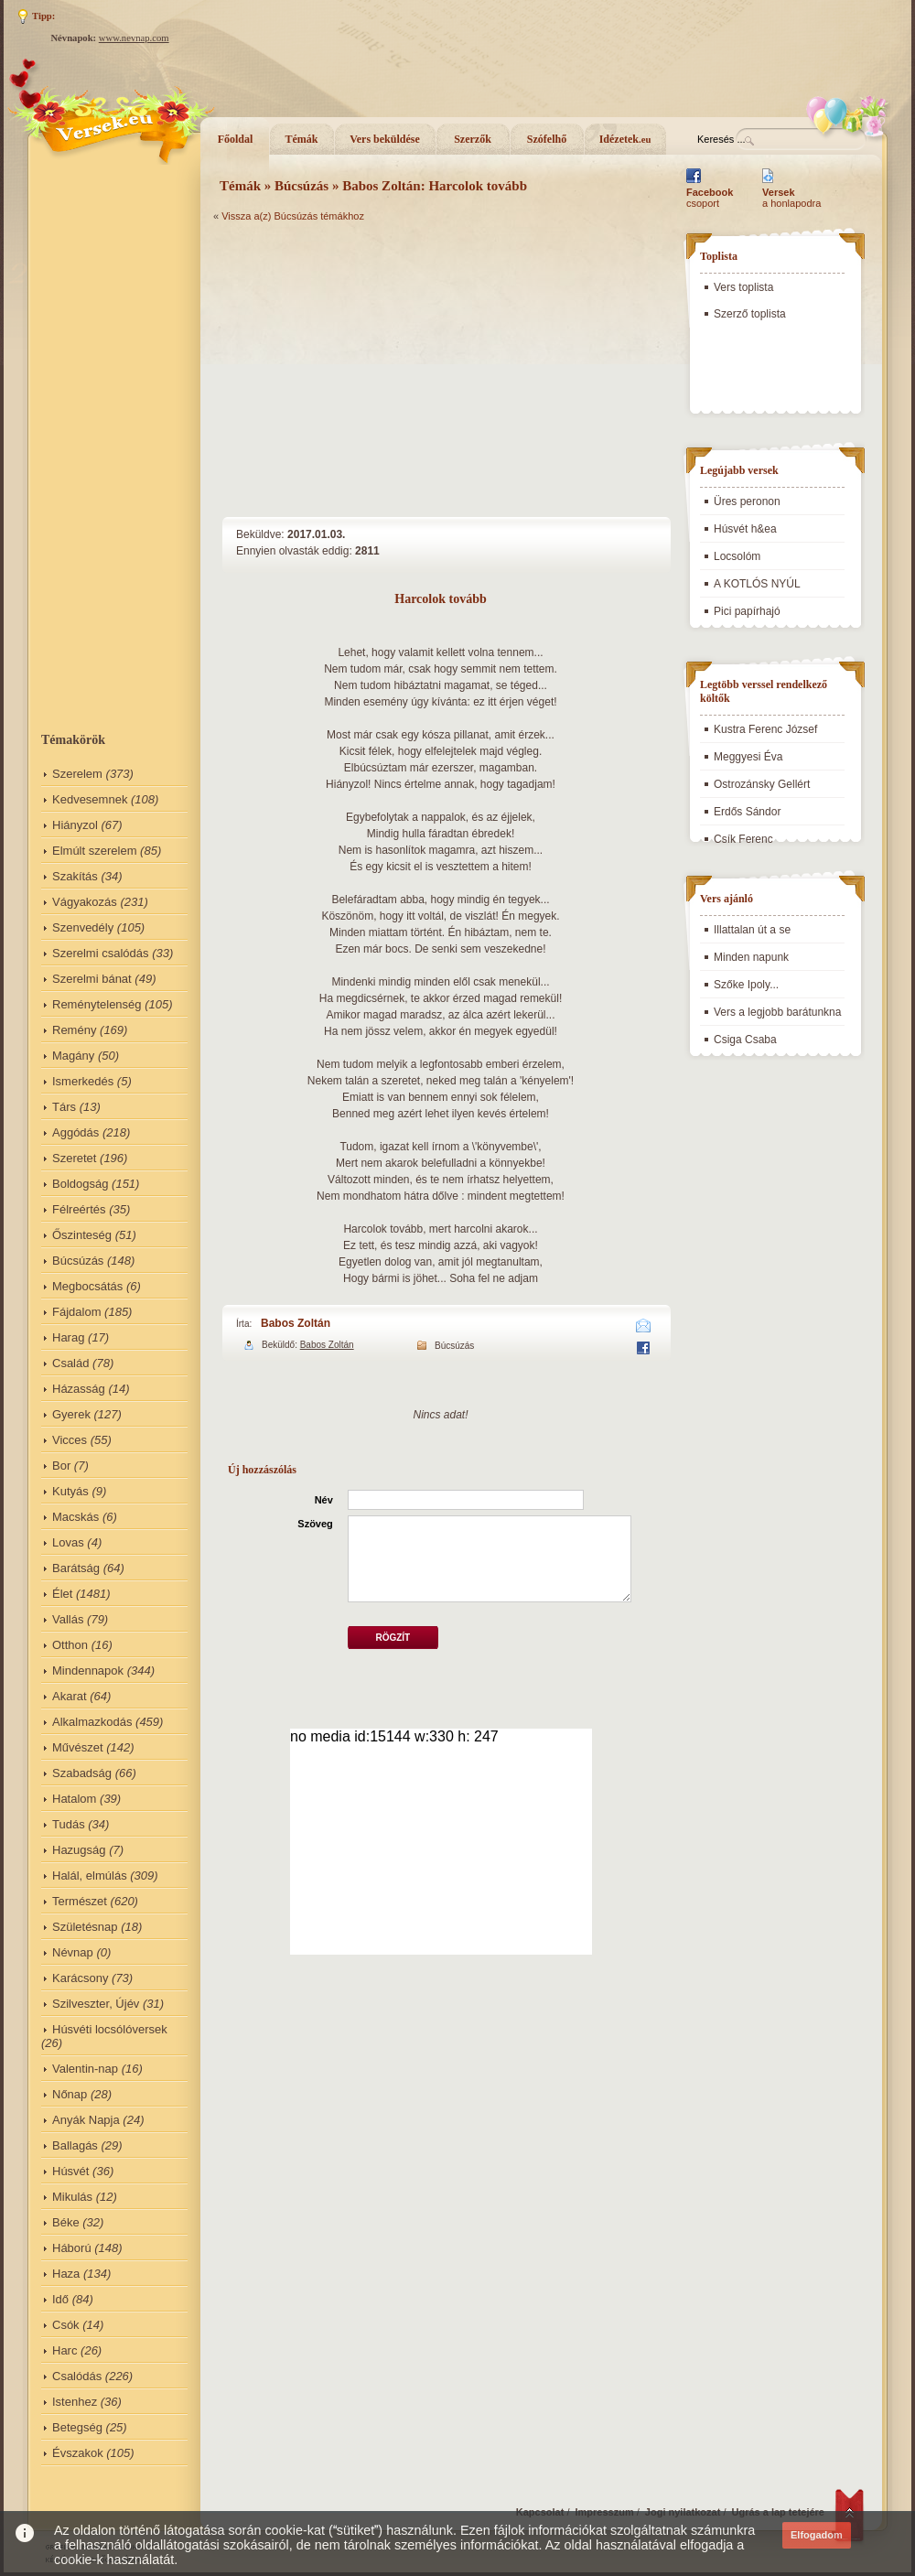  I want to click on Pici papírhajó, so click(747, 611).